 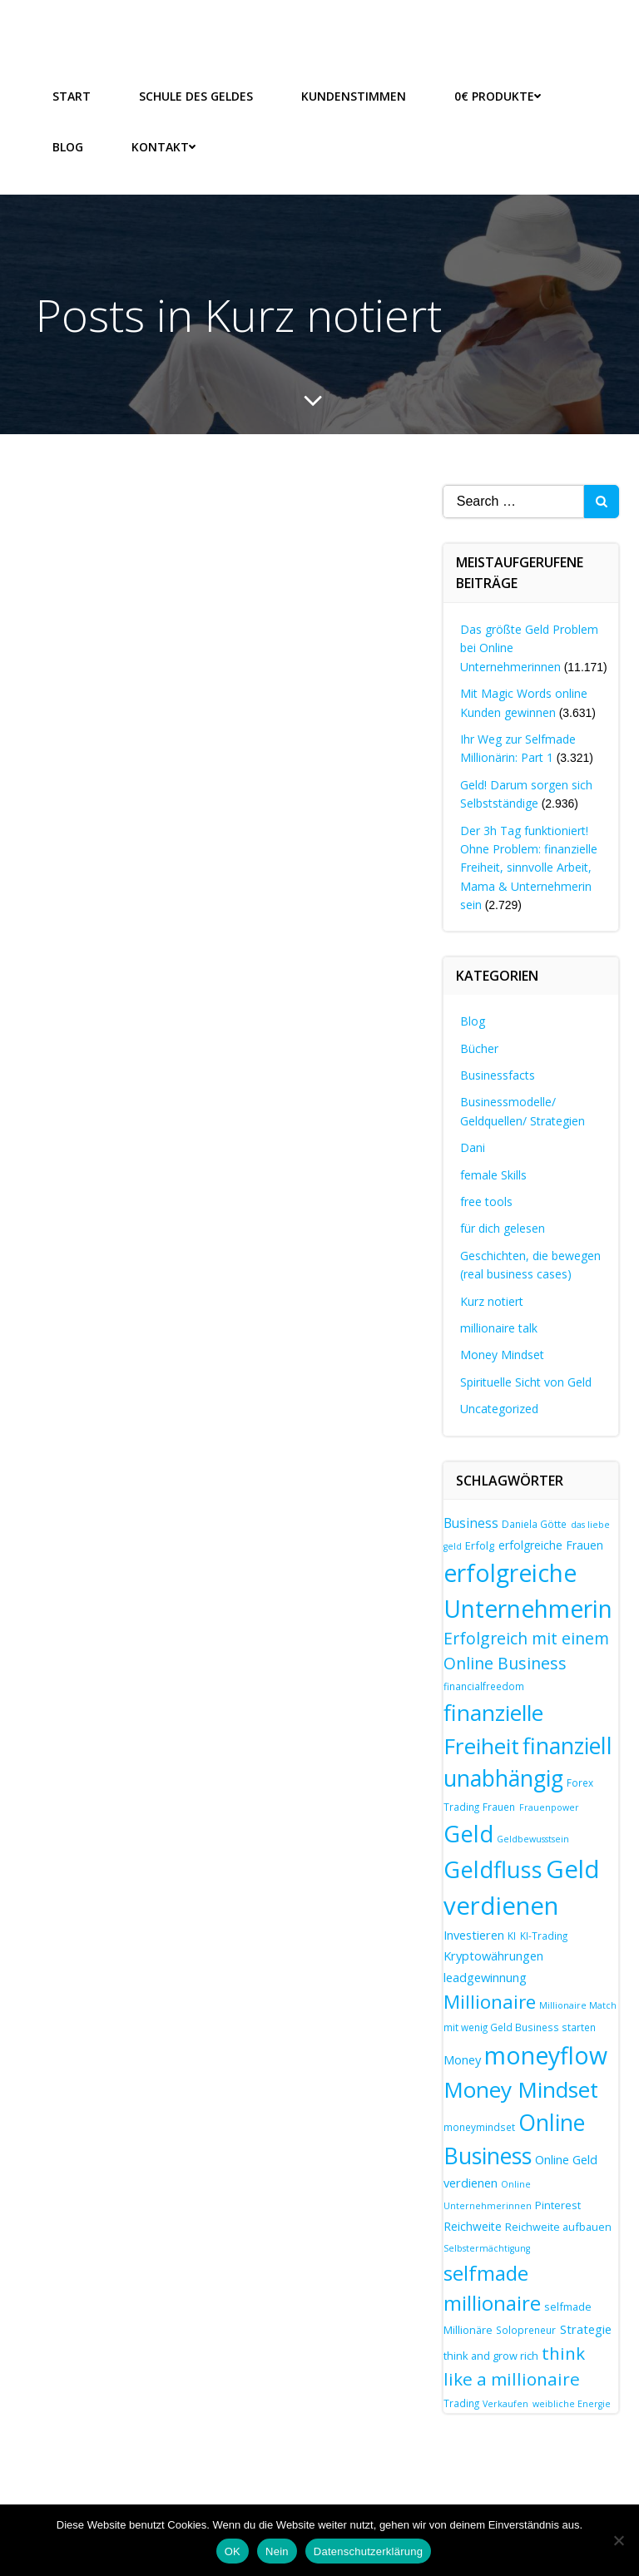 What do you see at coordinates (533, 1837) in the screenshot?
I see `Geldbewusstsein [Geldbewusstsein (6 Einträge)]` at bounding box center [533, 1837].